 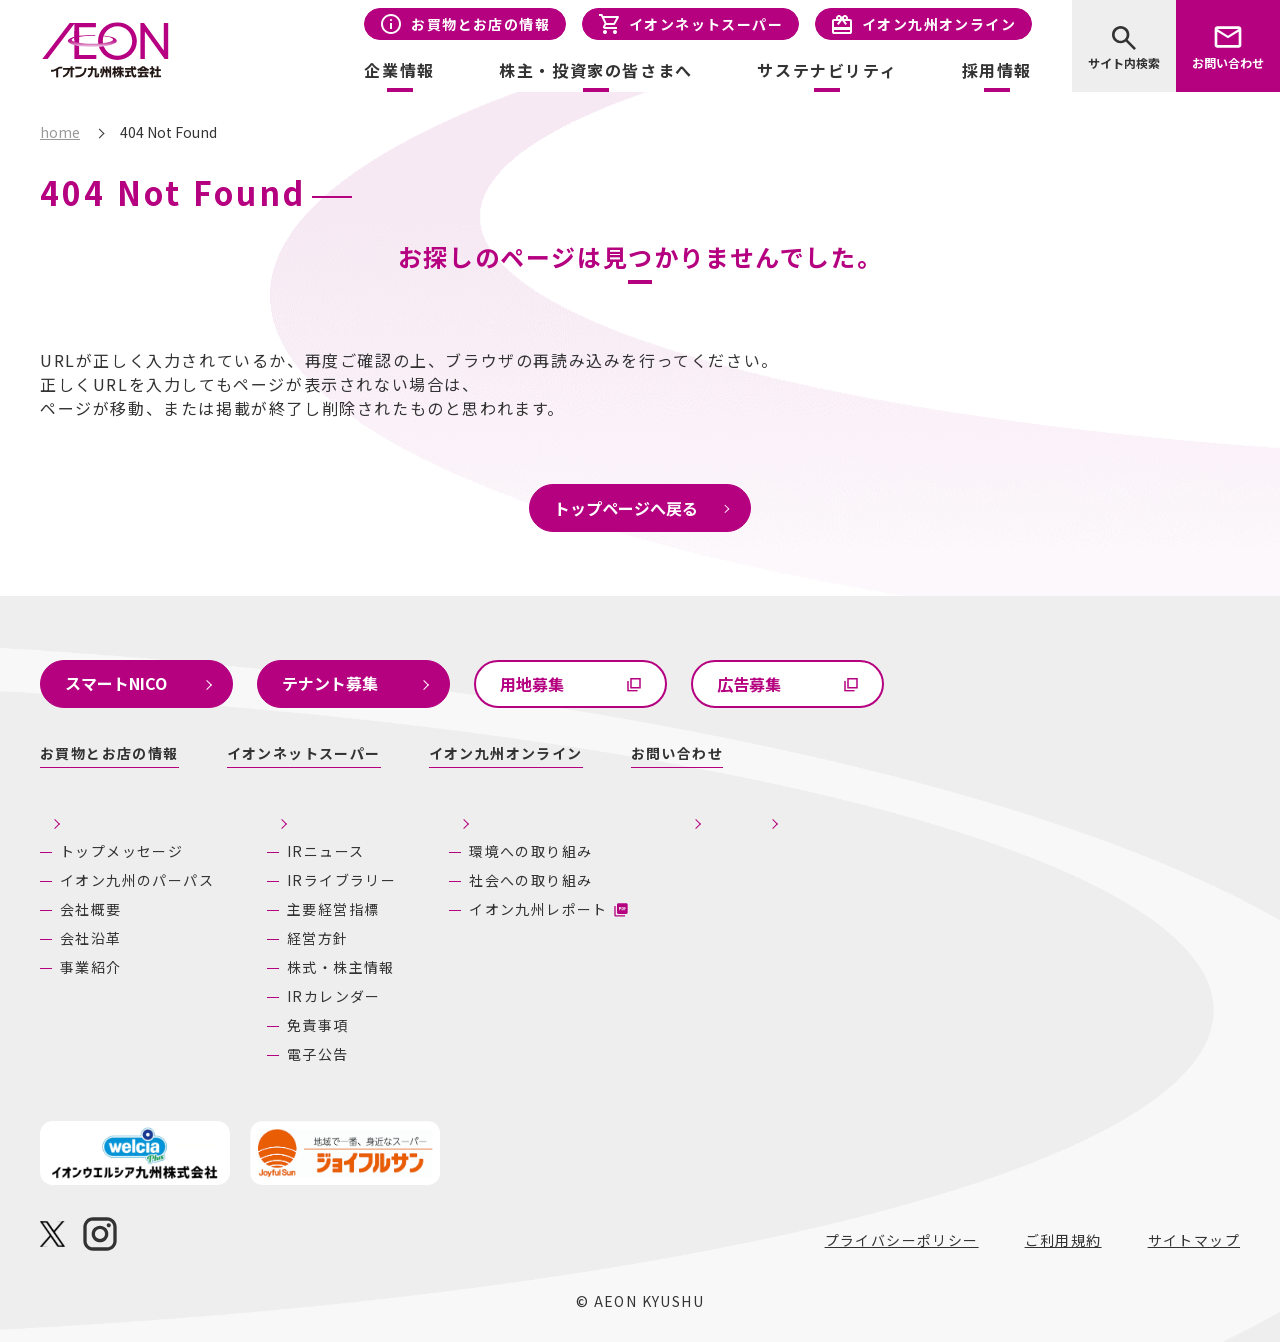 What do you see at coordinates (121, 851) in the screenshot?
I see `トップメッセージ` at bounding box center [121, 851].